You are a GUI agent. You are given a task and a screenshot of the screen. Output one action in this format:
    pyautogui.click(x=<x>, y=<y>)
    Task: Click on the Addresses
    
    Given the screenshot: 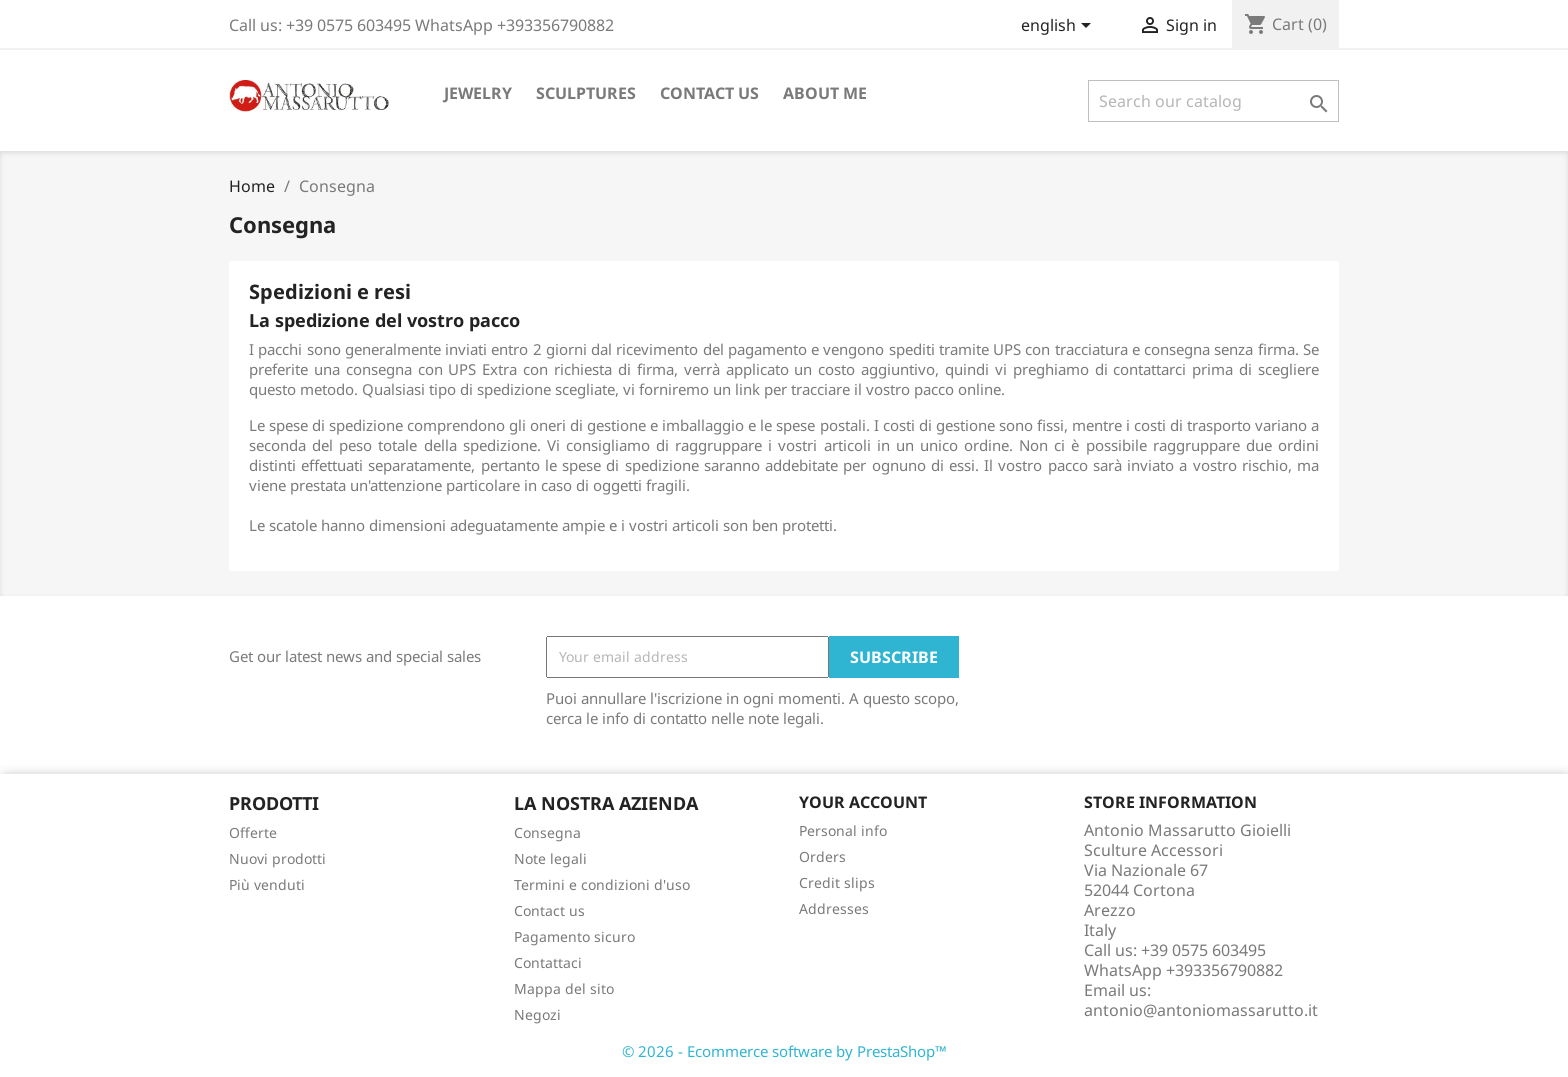 What is the action you would take?
    pyautogui.click(x=834, y=908)
    